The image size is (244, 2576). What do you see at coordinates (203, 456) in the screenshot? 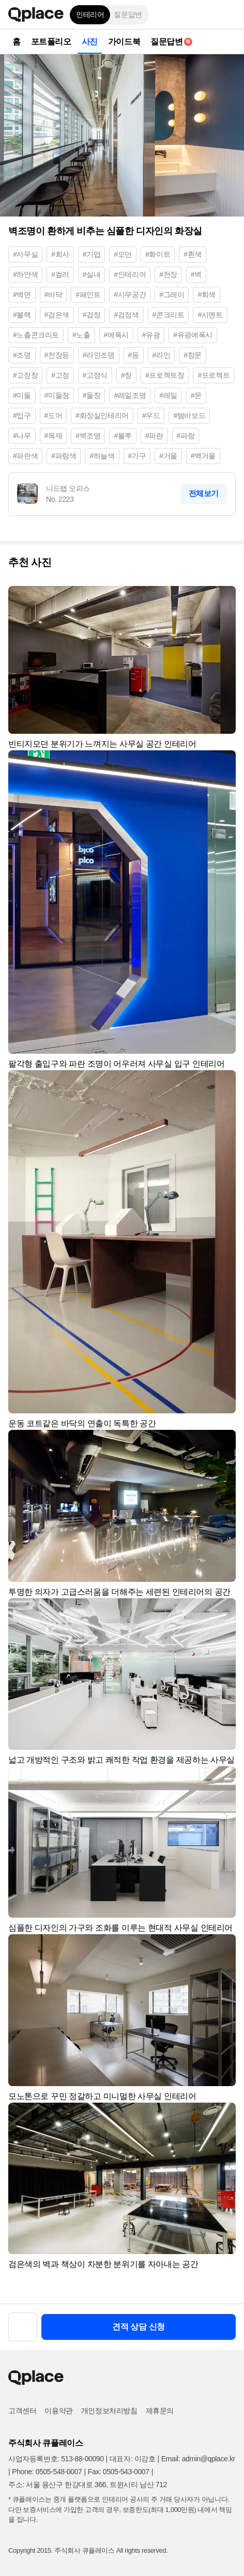
I see `#벽거울` at bounding box center [203, 456].